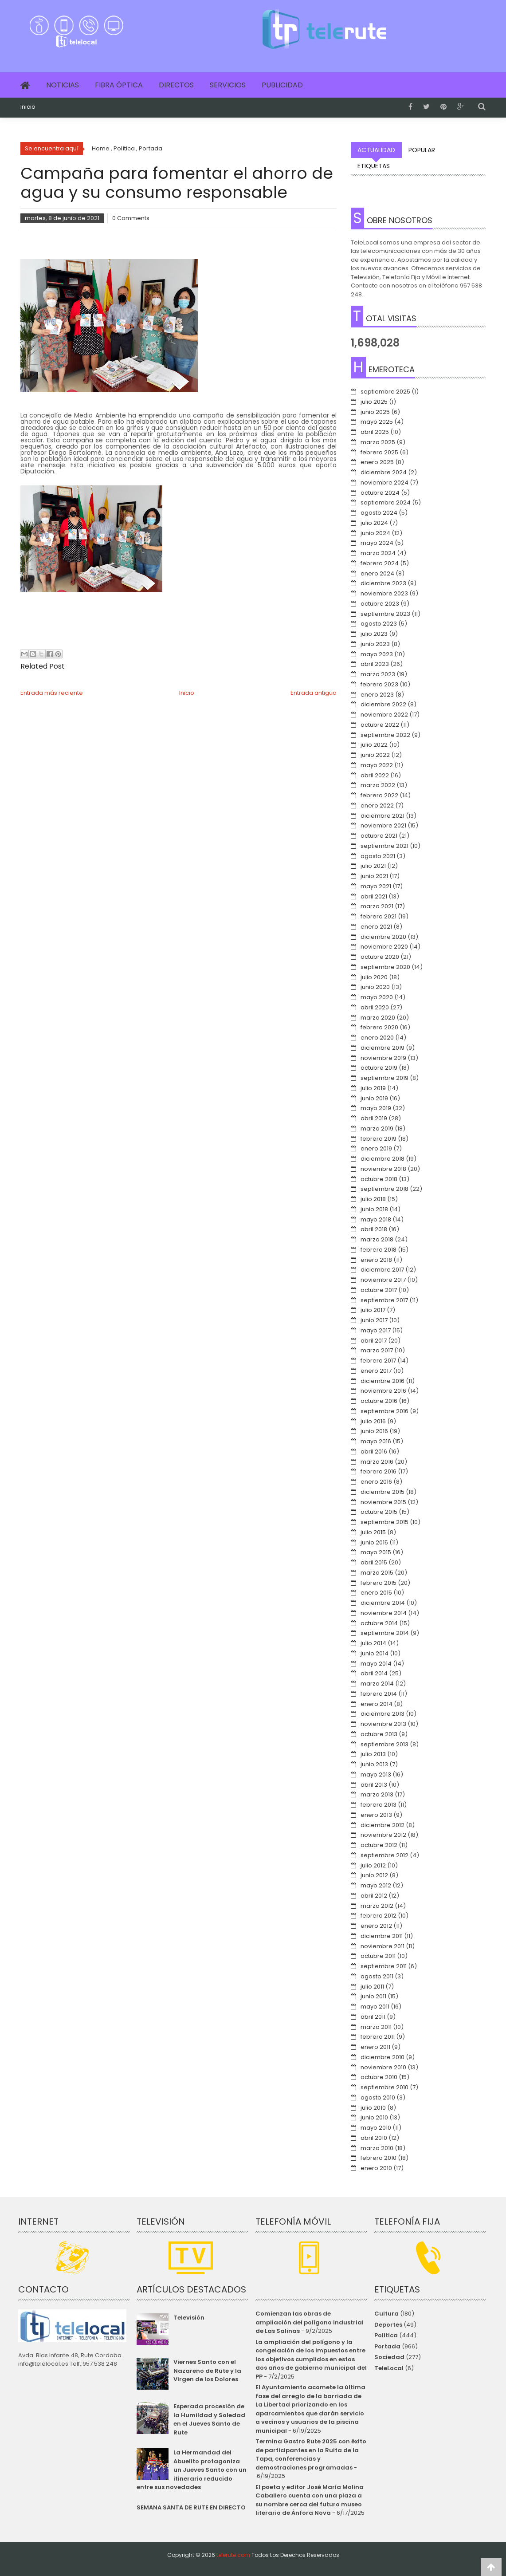  Describe the element at coordinates (374, 1764) in the screenshot. I see `junio 2013` at that location.